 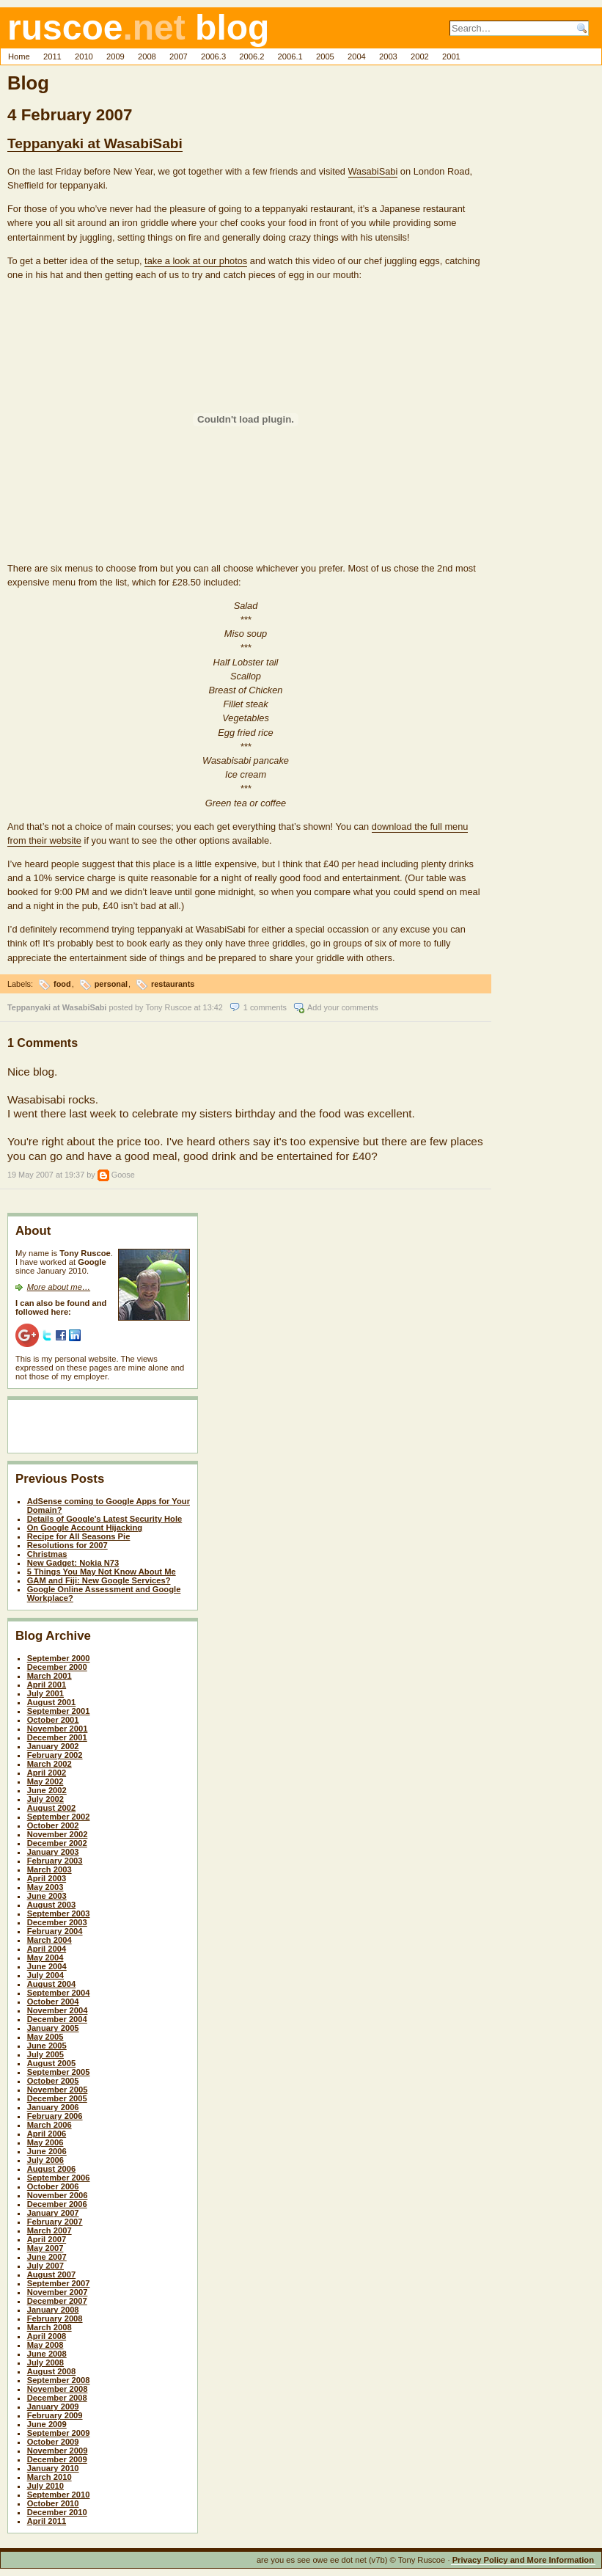 I want to click on December 2006, so click(x=57, y=2204).